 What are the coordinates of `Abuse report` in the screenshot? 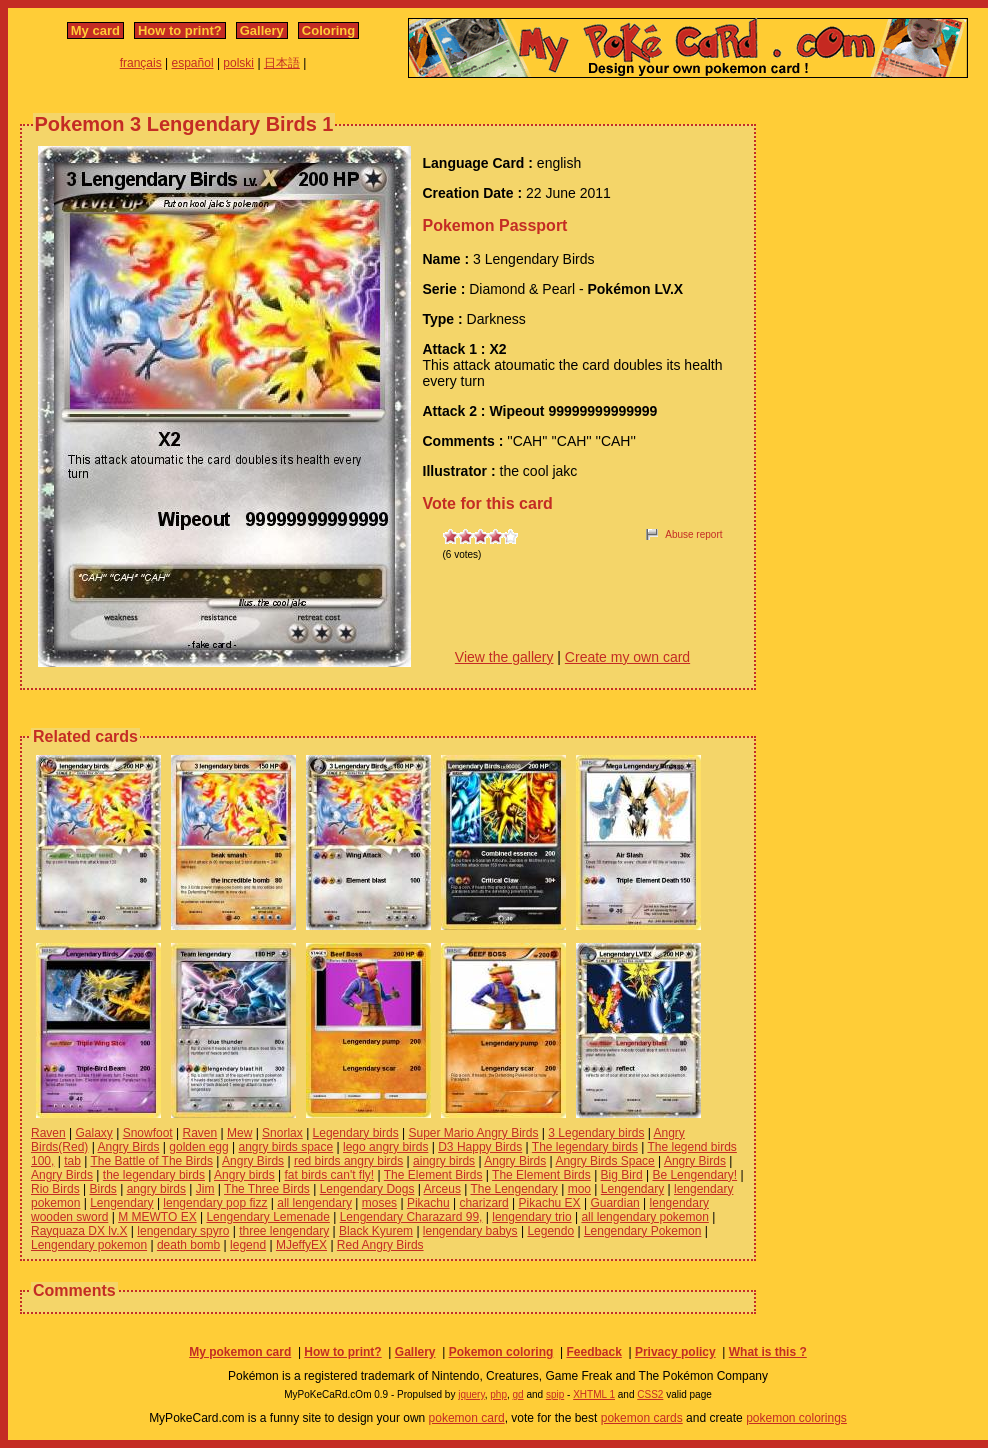 It's located at (693, 534).